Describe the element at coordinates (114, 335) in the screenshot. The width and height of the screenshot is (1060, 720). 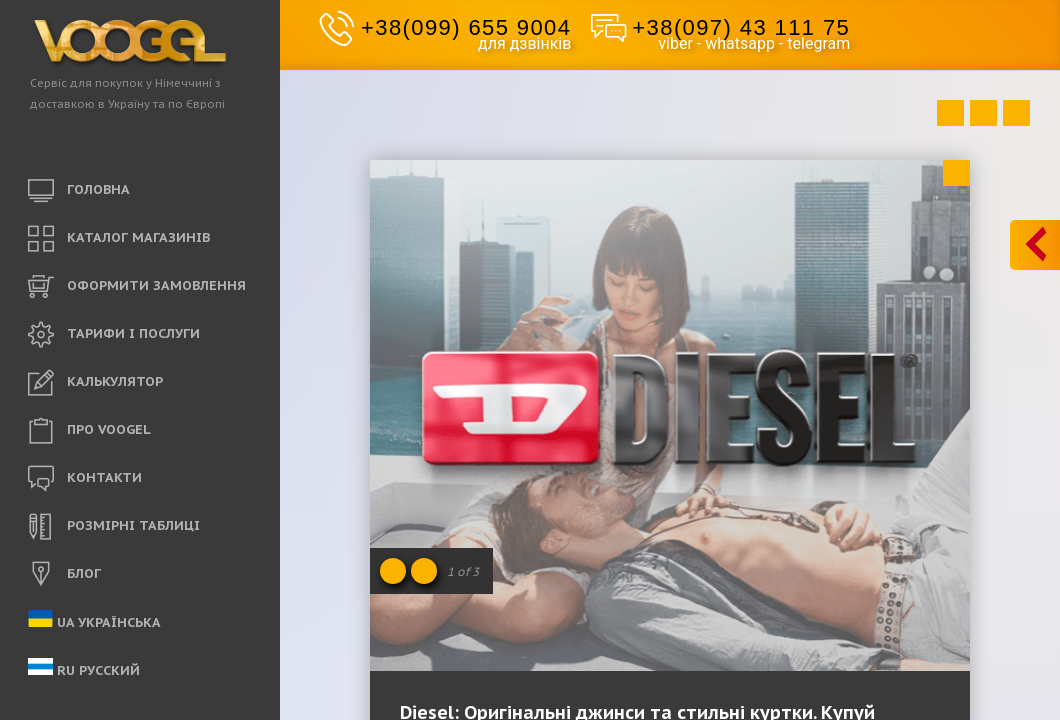
I see `ТАРИФИ і ПОСЛУГИ` at that location.